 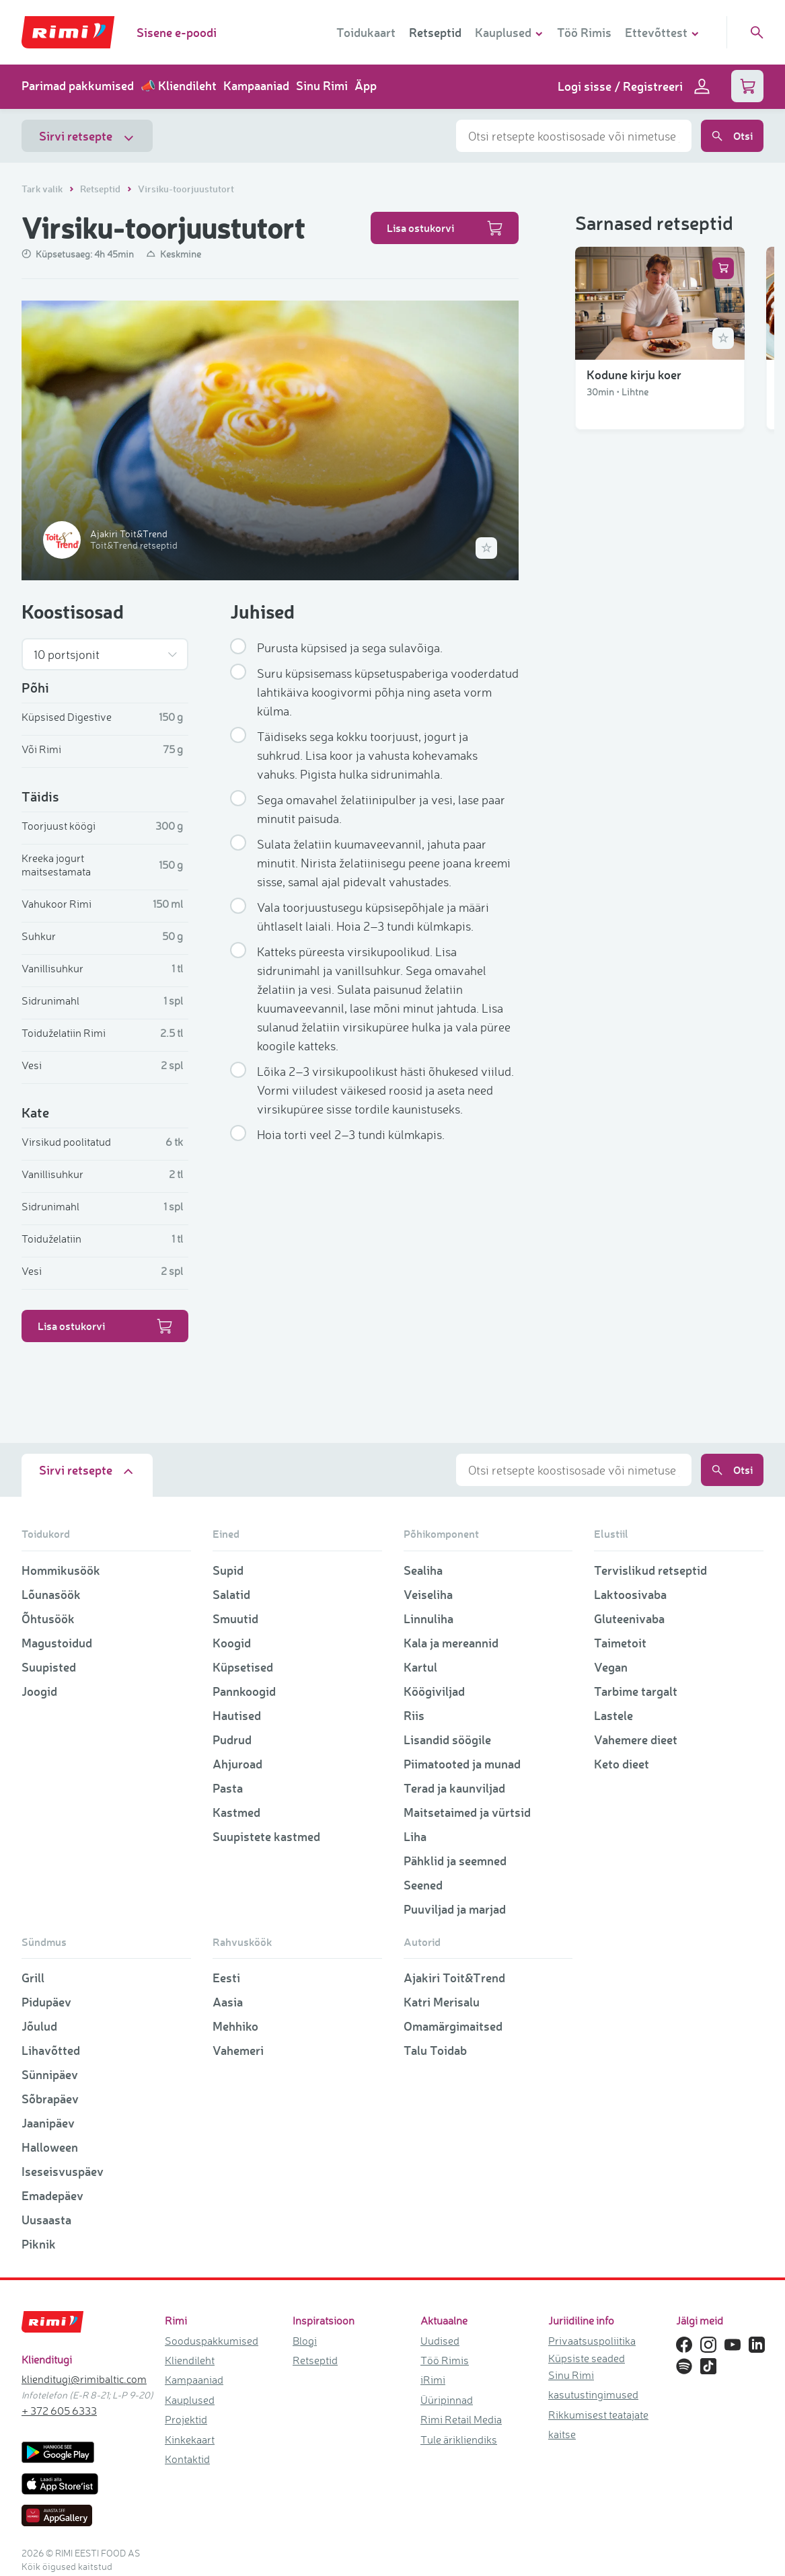 What do you see at coordinates (428, 1594) in the screenshot?
I see `Veiseliha` at bounding box center [428, 1594].